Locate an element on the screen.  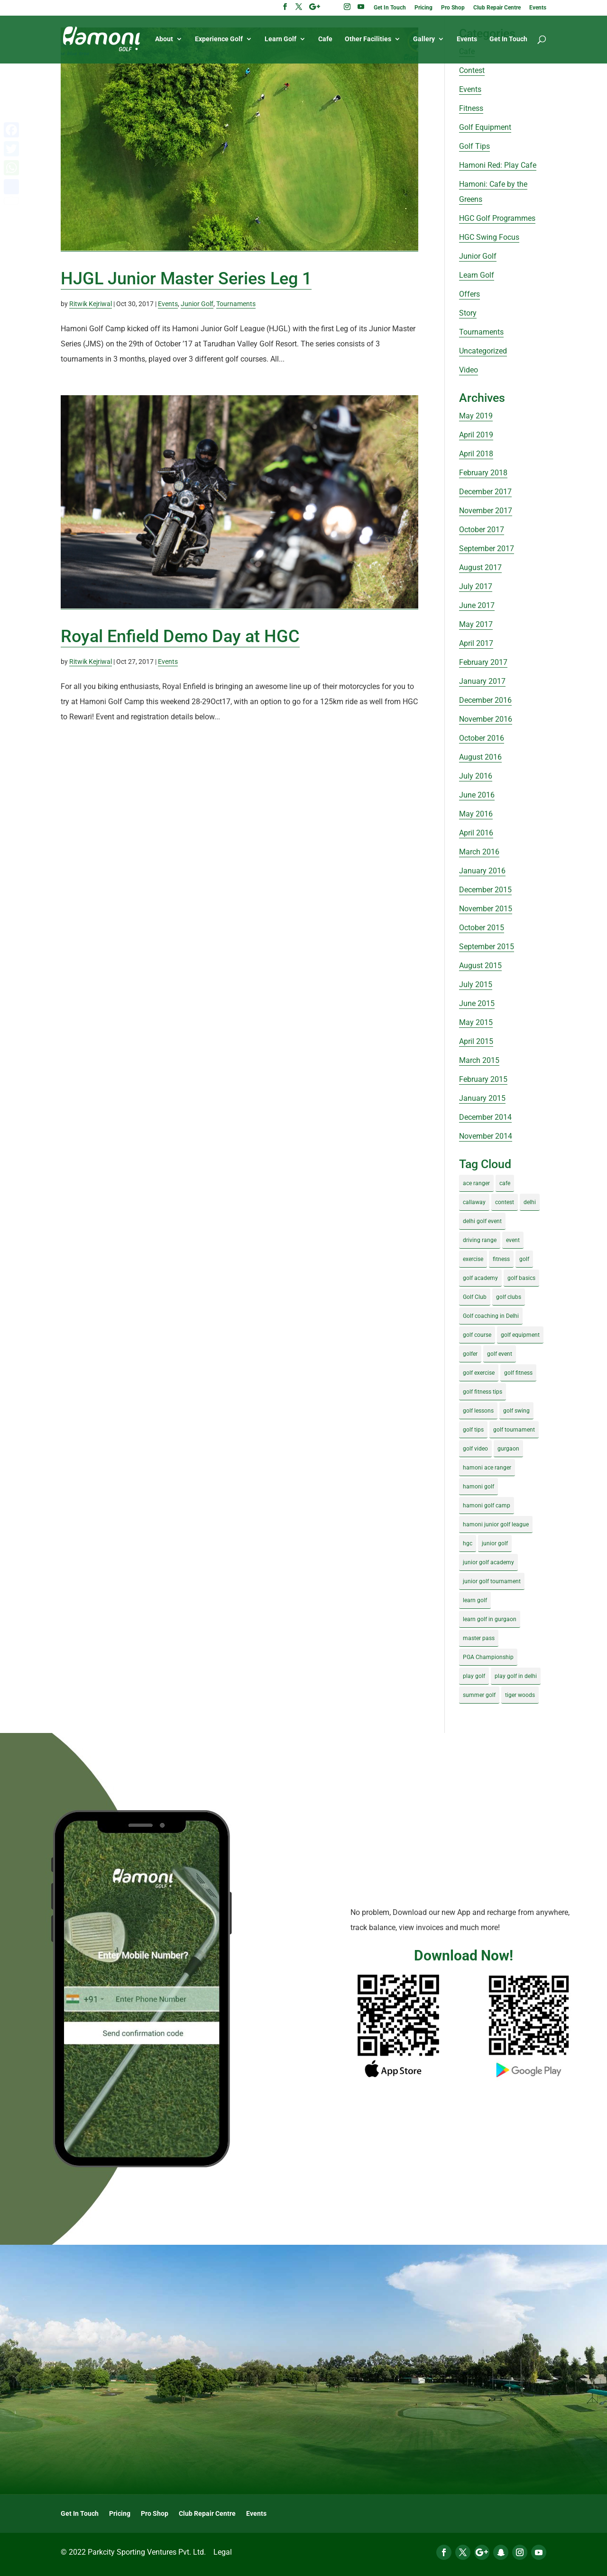
Contest is located at coordinates (472, 70).